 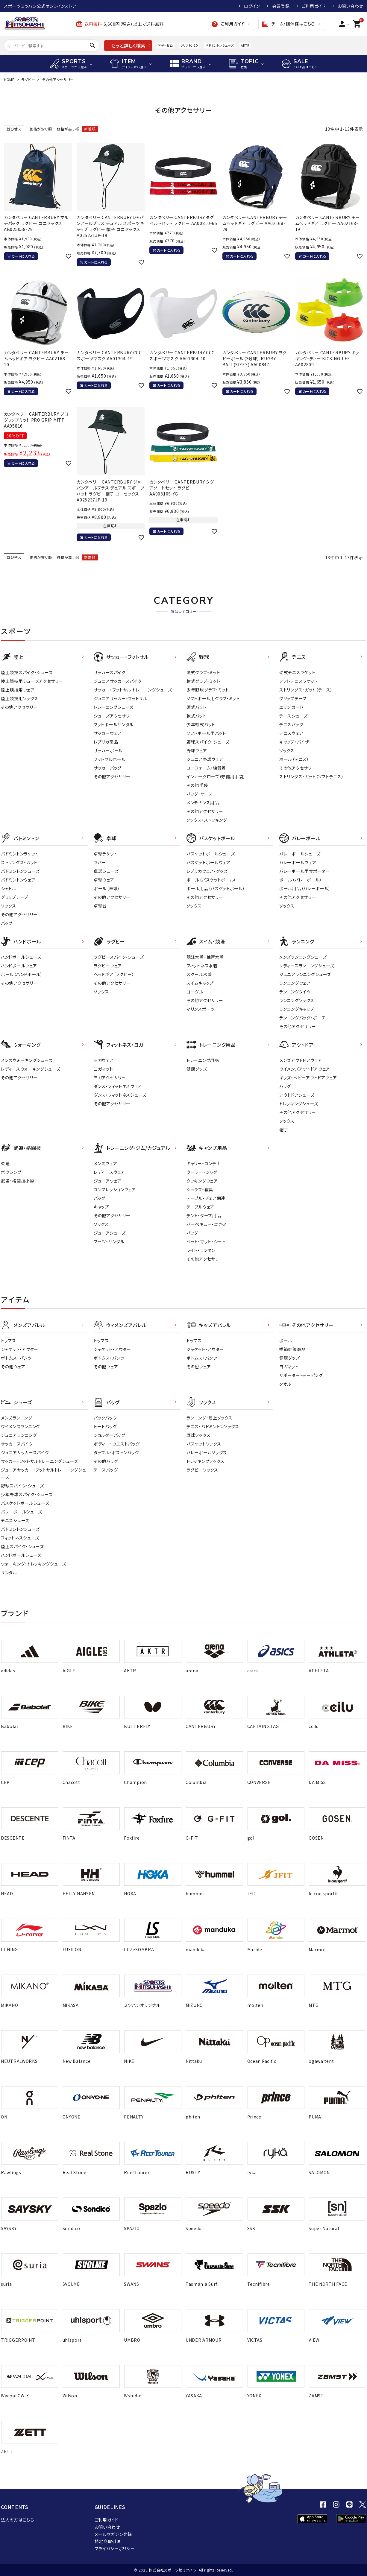 What do you see at coordinates (19, 1435) in the screenshot?
I see `ジュニアランニング` at bounding box center [19, 1435].